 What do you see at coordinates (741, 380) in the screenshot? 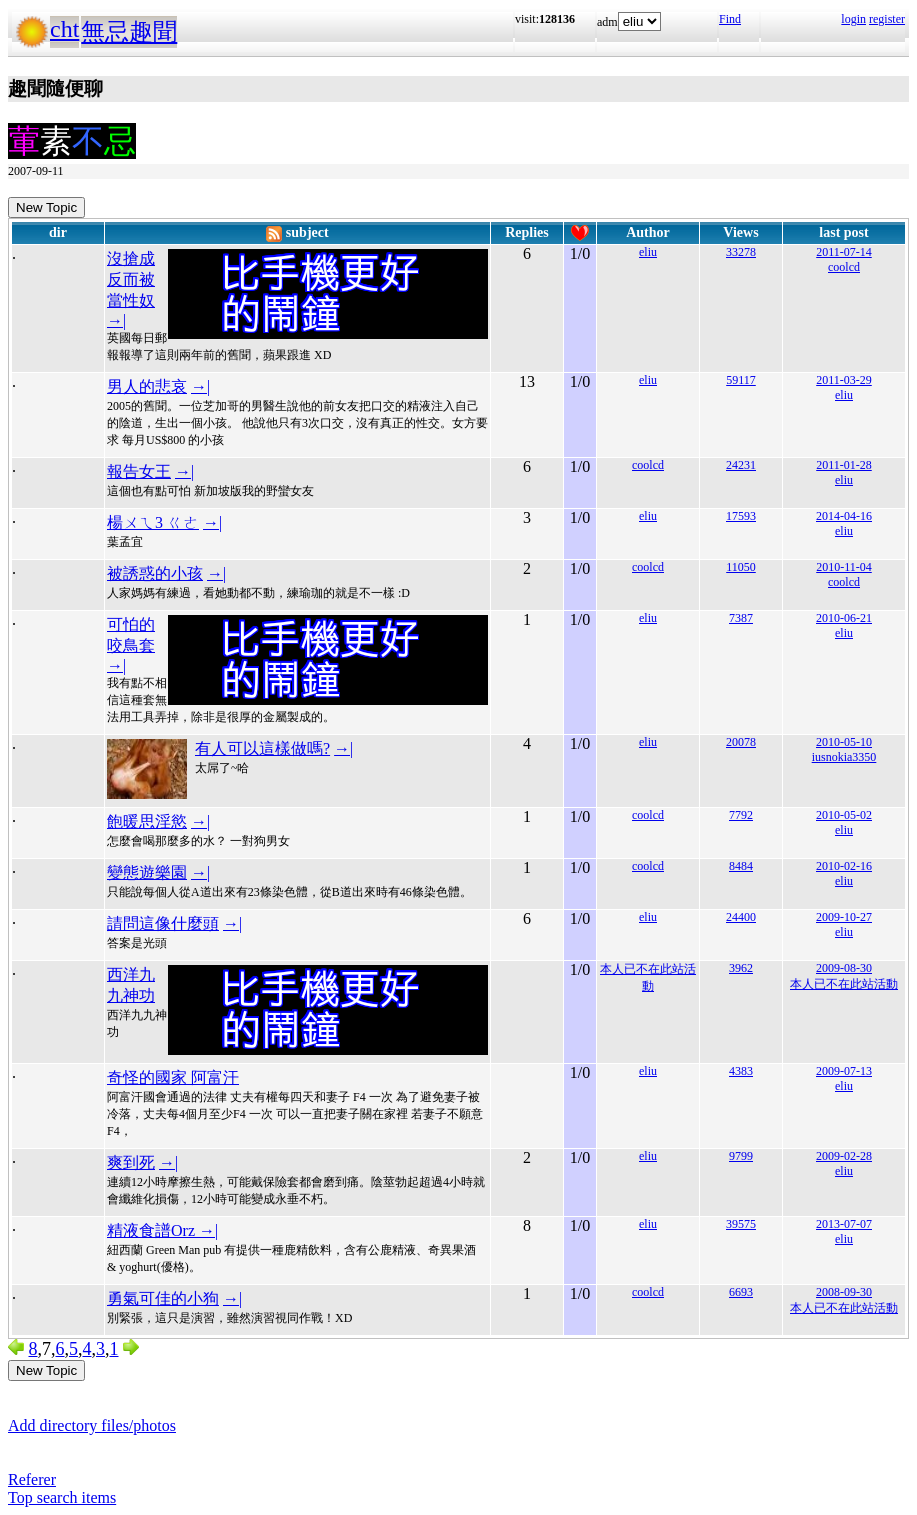
I see `59117` at bounding box center [741, 380].